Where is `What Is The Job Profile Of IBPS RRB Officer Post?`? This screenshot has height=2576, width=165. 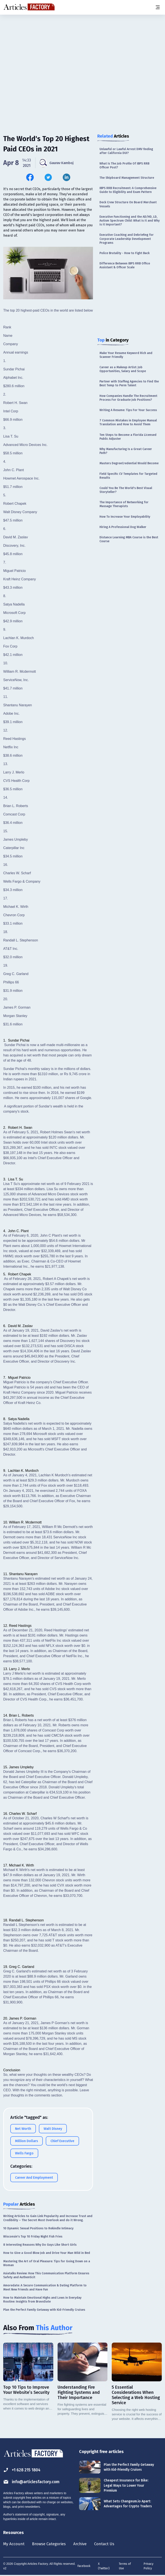 What Is The Job Profile Of IBPS RRB Officer Post? is located at coordinates (124, 165).